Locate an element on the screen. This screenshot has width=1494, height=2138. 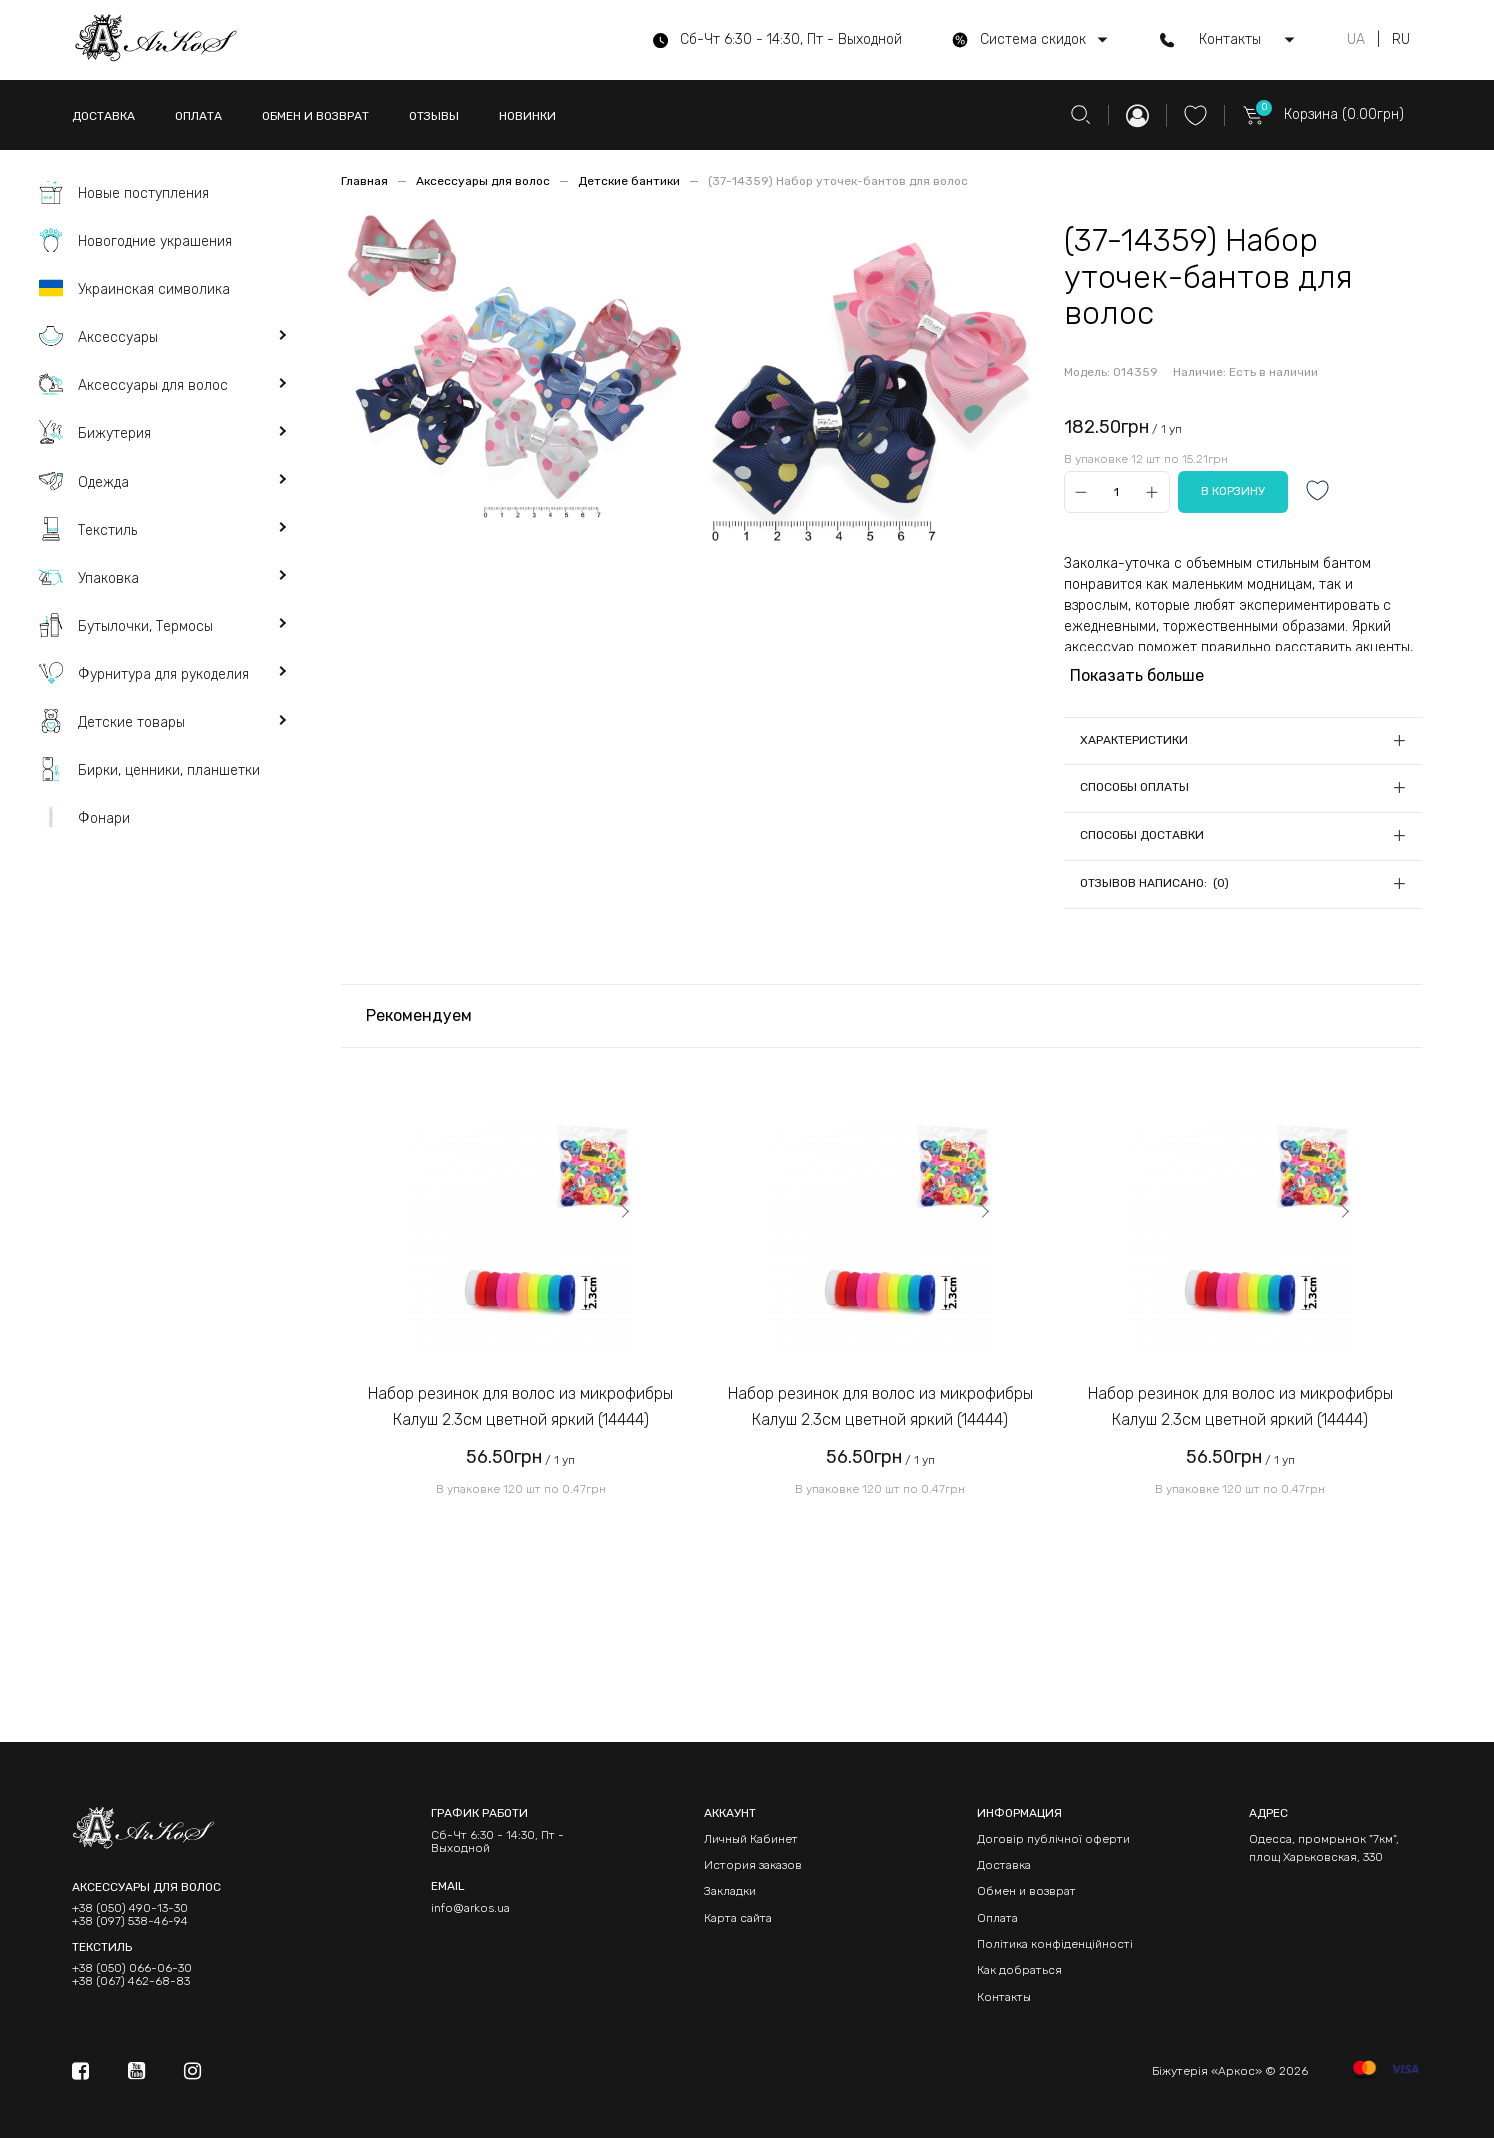
RU is located at coordinates (1401, 40).